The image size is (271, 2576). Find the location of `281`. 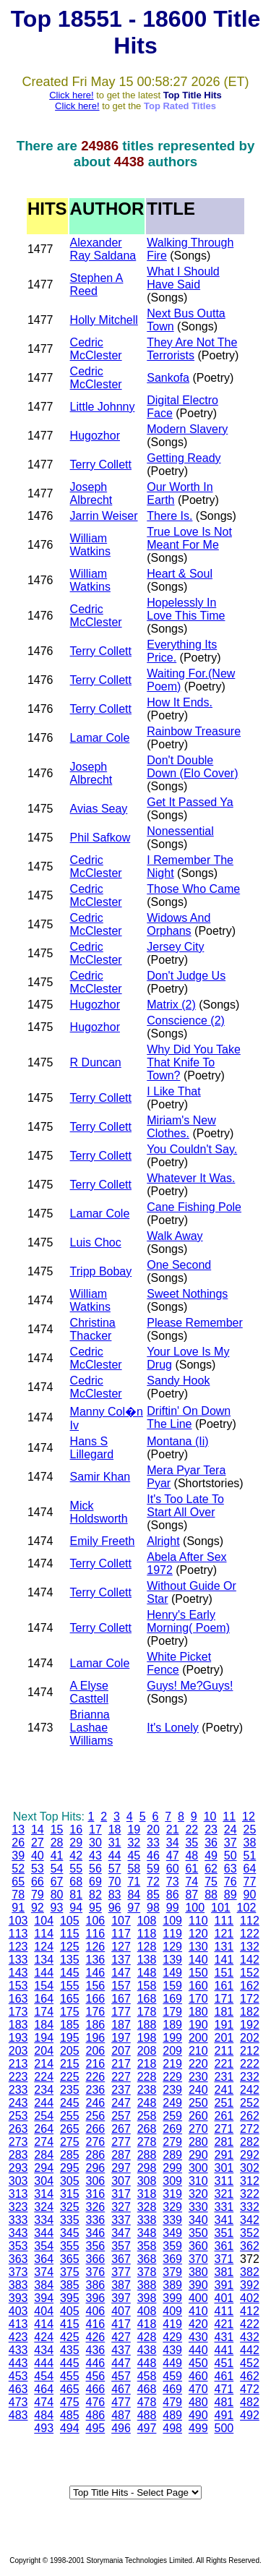

281 is located at coordinates (224, 2142).